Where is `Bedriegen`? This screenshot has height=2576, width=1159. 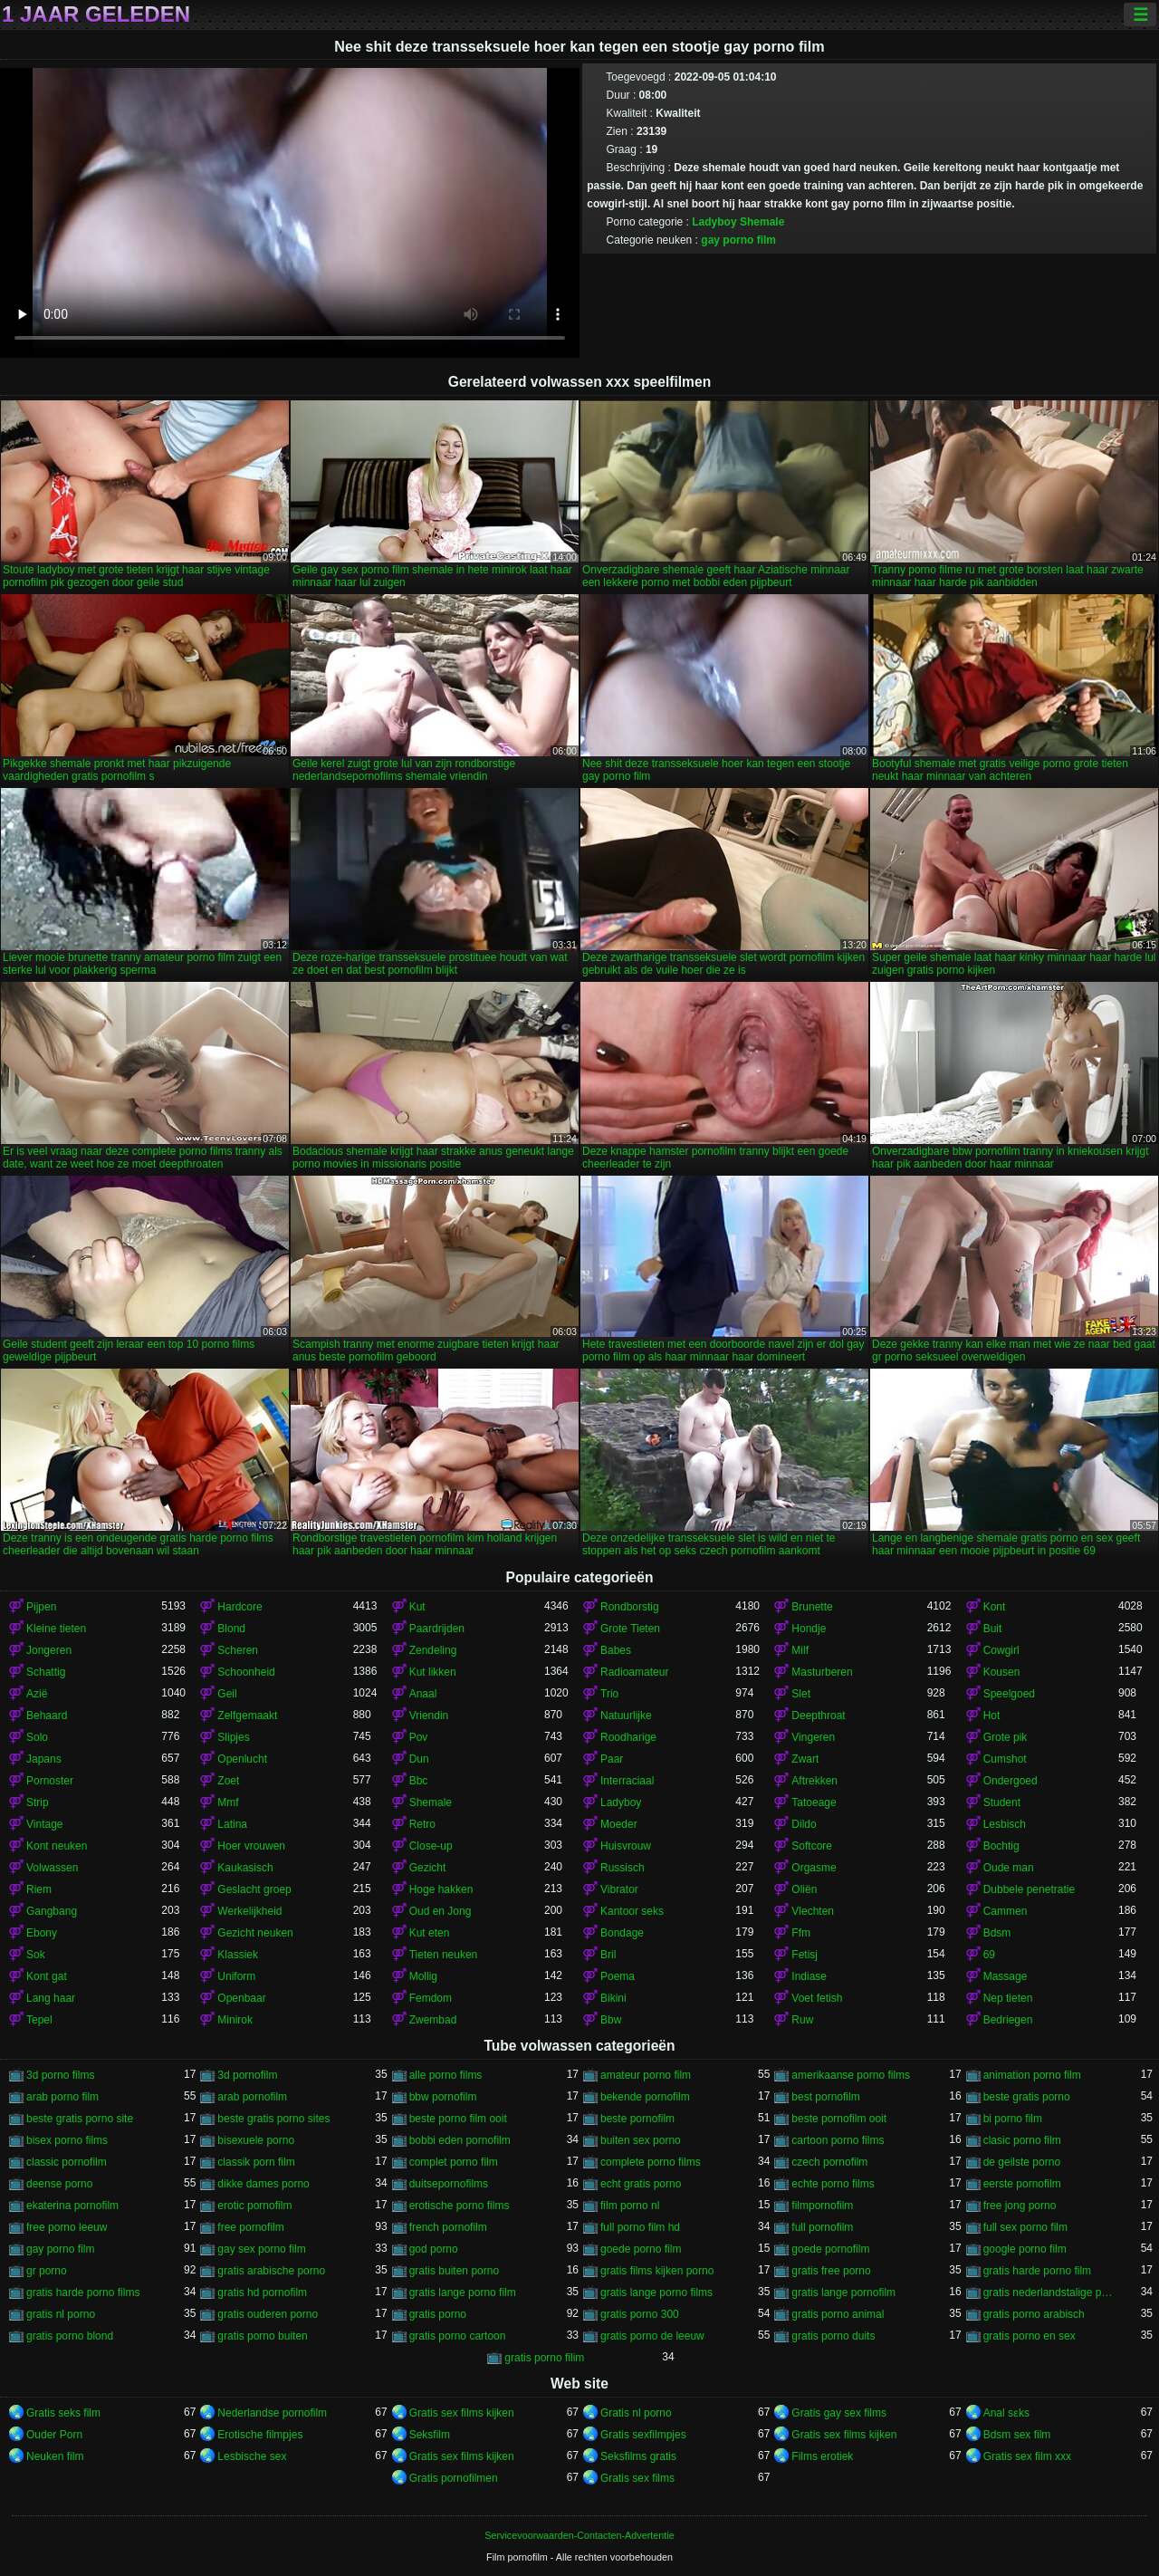
Bedriegen is located at coordinates (1008, 2020).